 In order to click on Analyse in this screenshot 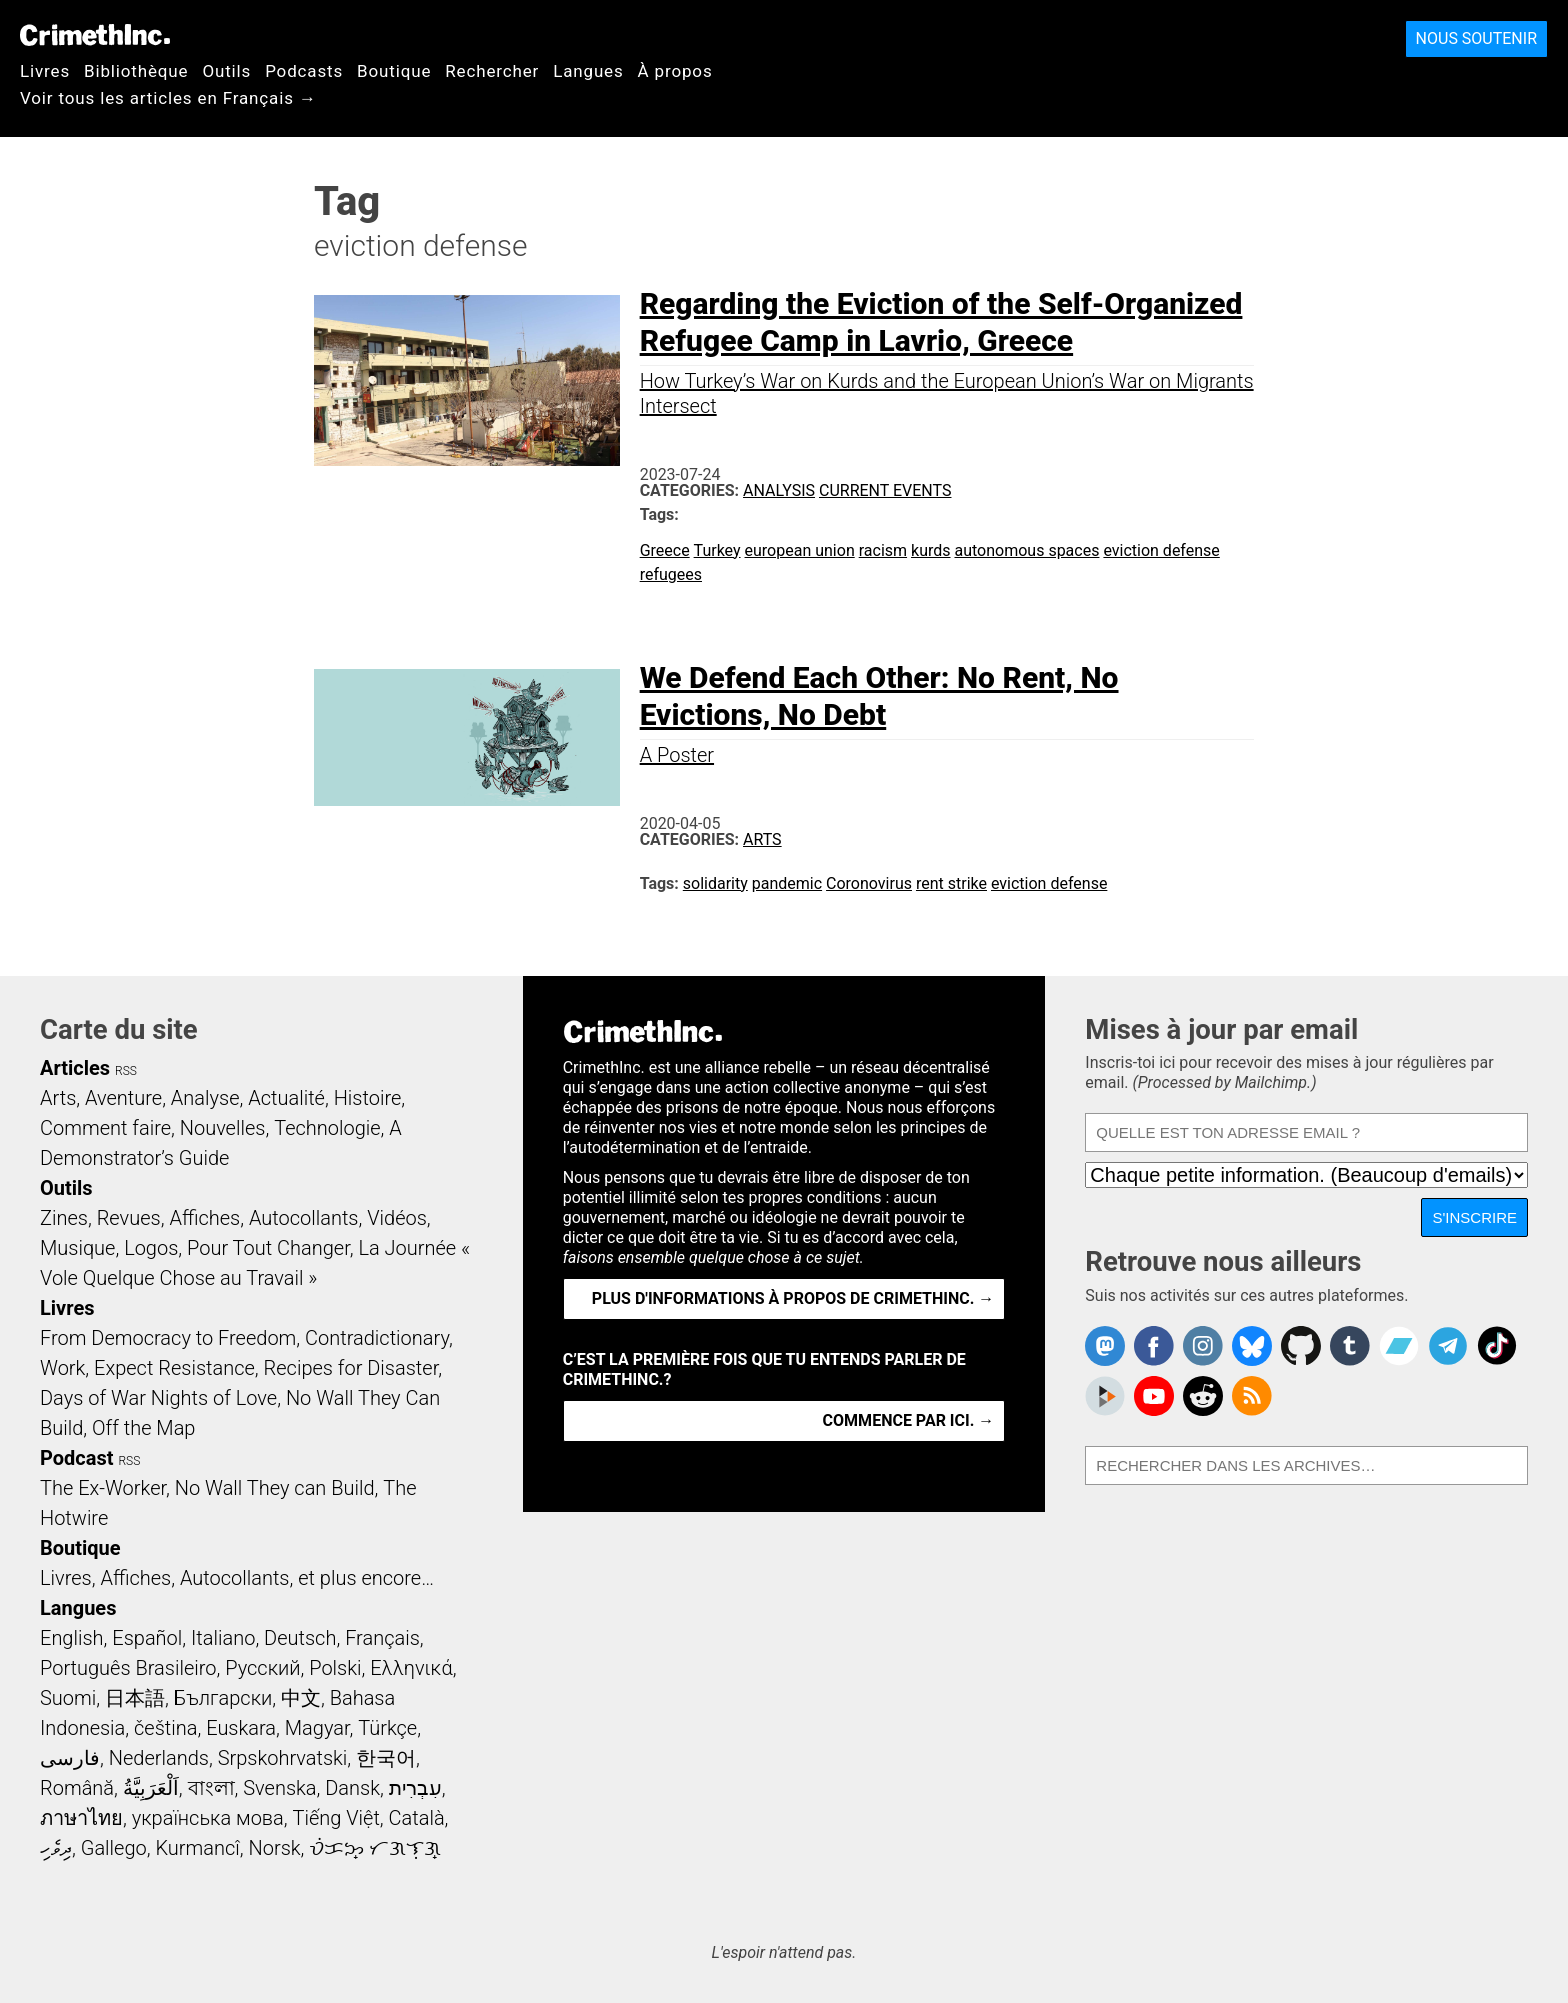, I will do `click(205, 1098)`.